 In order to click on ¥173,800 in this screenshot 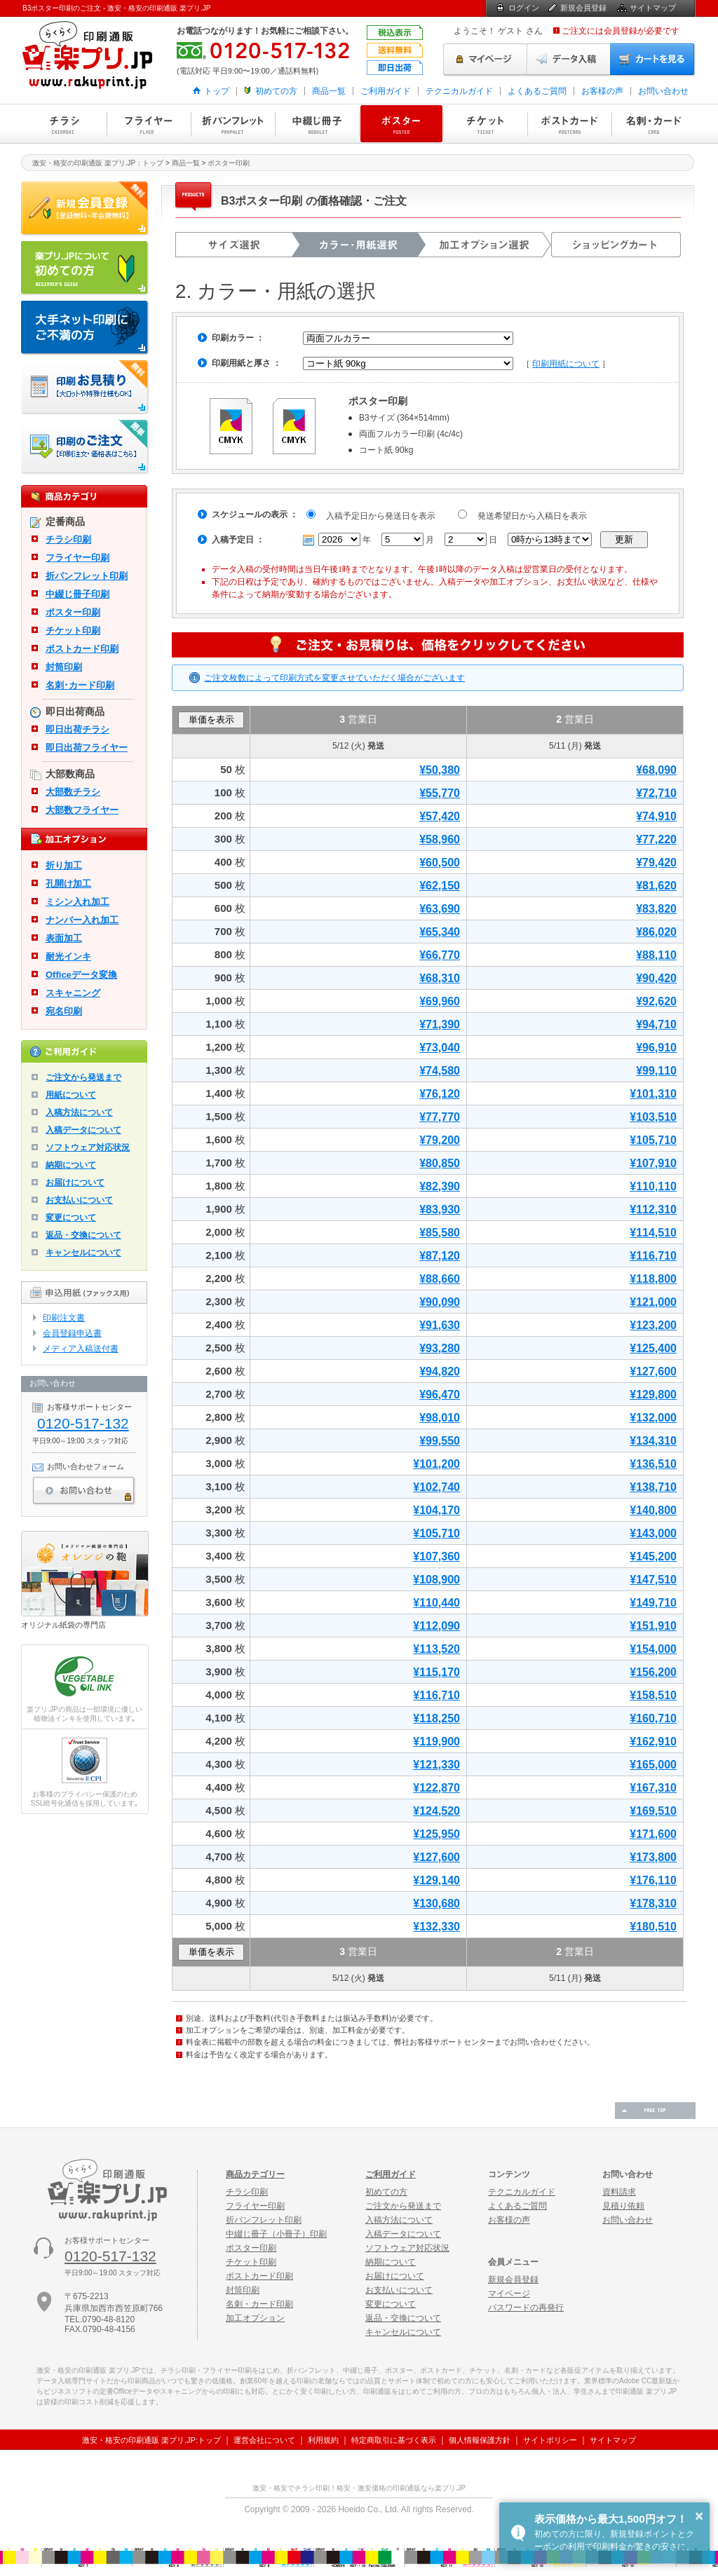, I will do `click(653, 1857)`.